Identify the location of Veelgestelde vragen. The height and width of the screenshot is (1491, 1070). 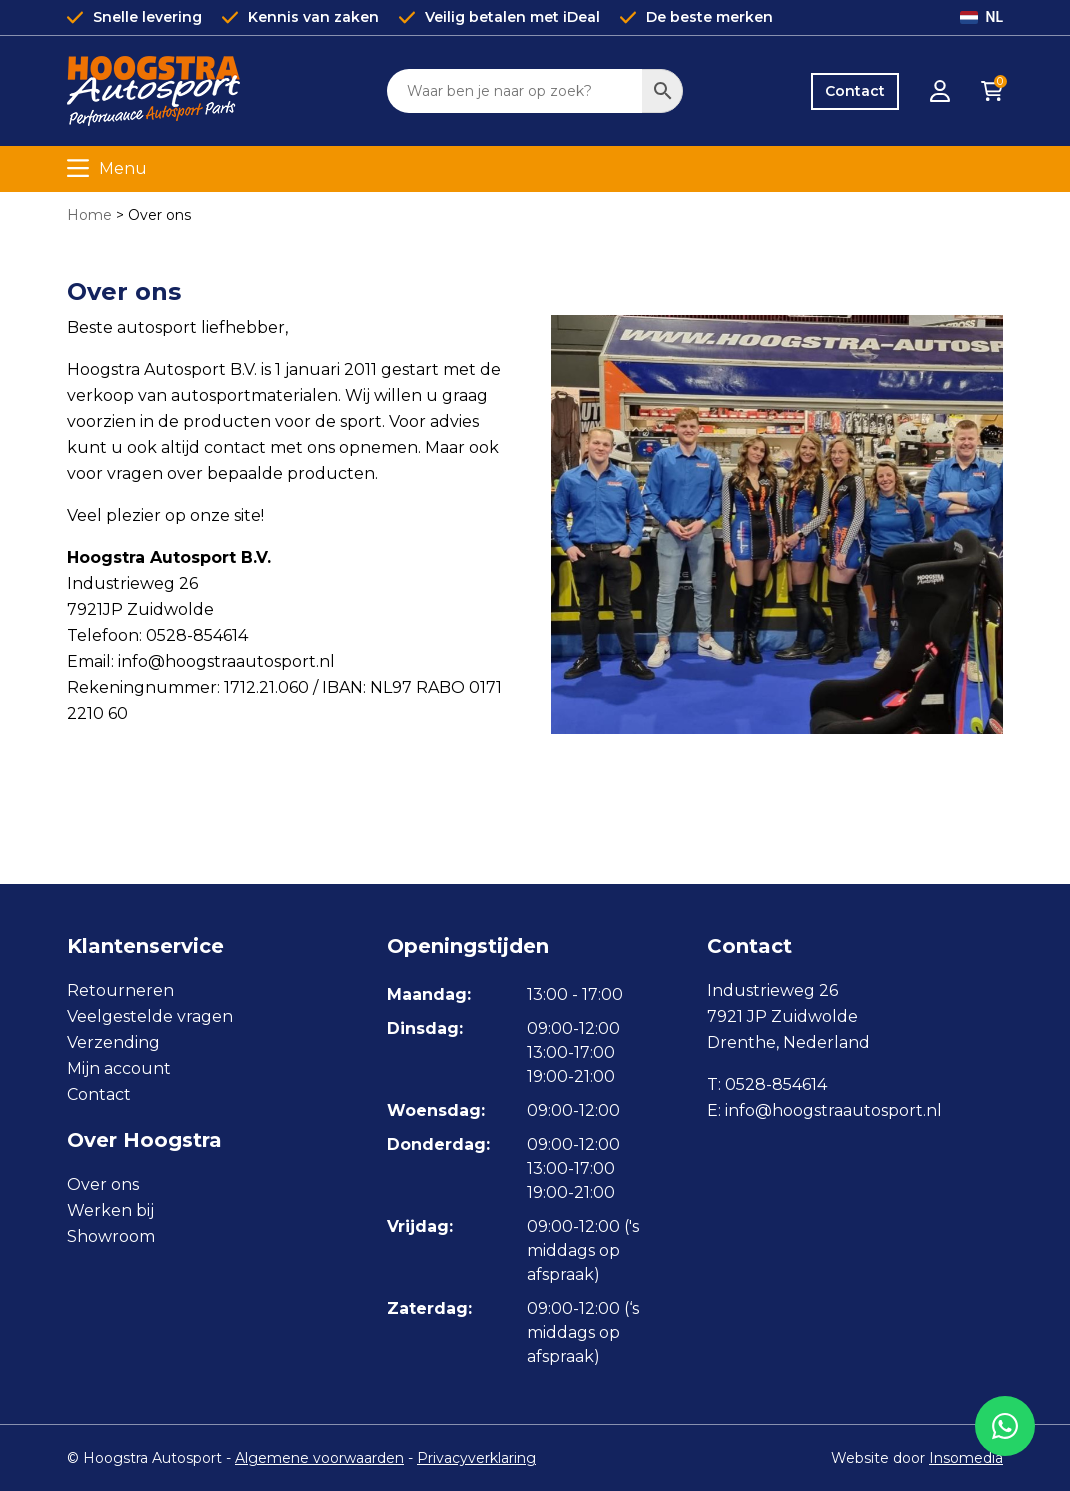
(150, 1016).